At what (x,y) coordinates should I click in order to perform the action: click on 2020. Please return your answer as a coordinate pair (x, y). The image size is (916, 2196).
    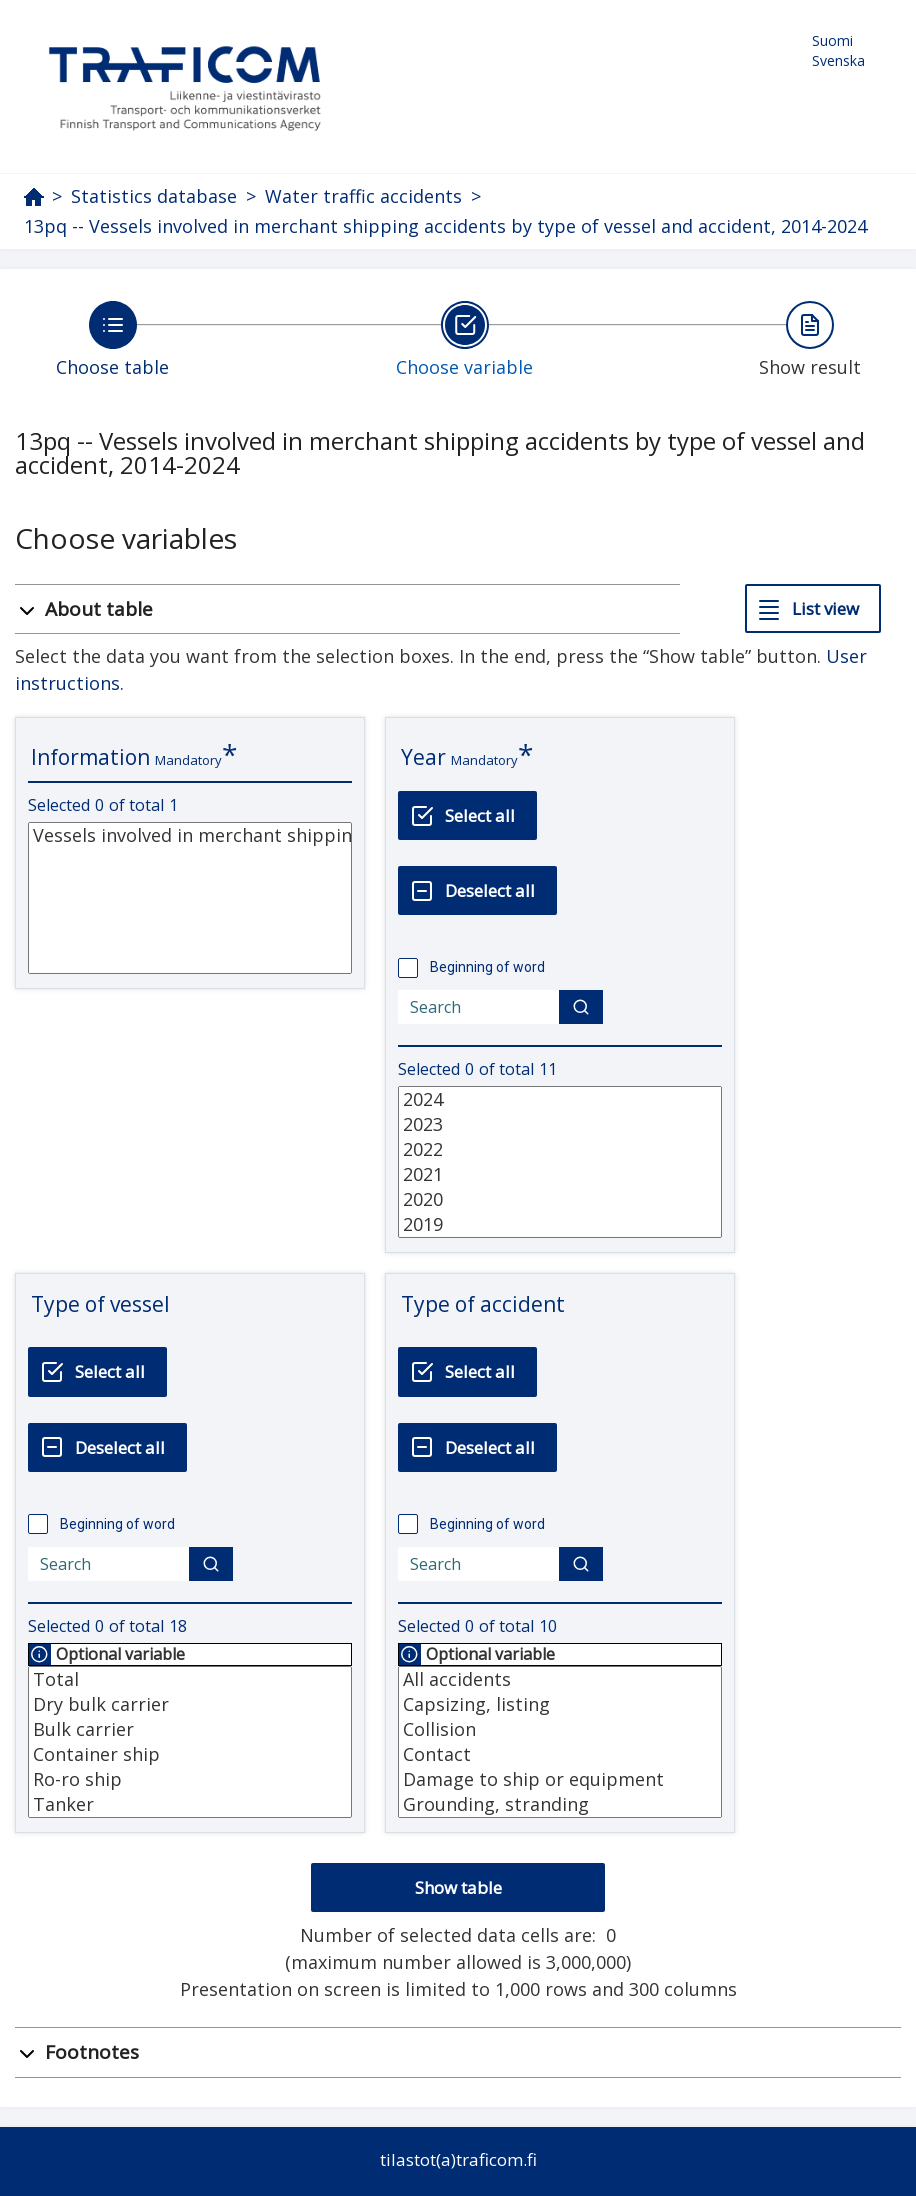
    Looking at the image, I should click on (560, 1199).